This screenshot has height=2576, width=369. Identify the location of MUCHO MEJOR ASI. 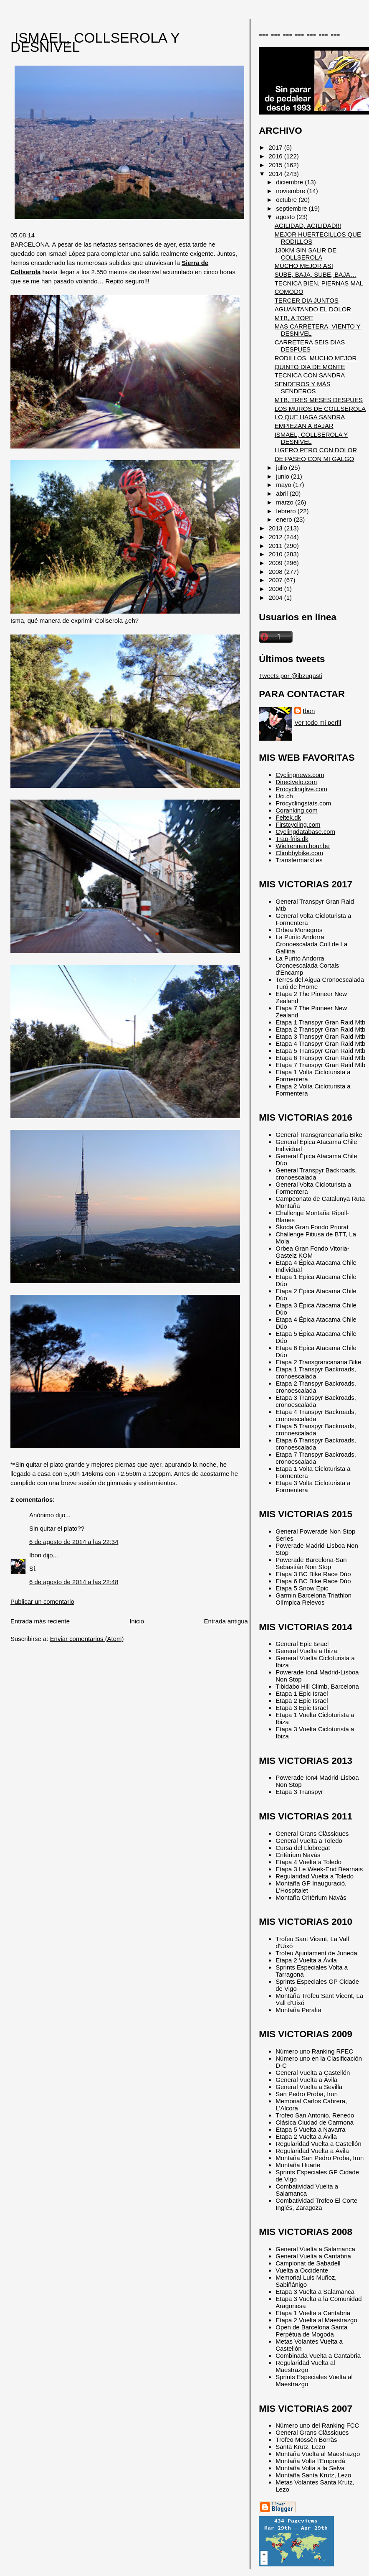
(304, 265).